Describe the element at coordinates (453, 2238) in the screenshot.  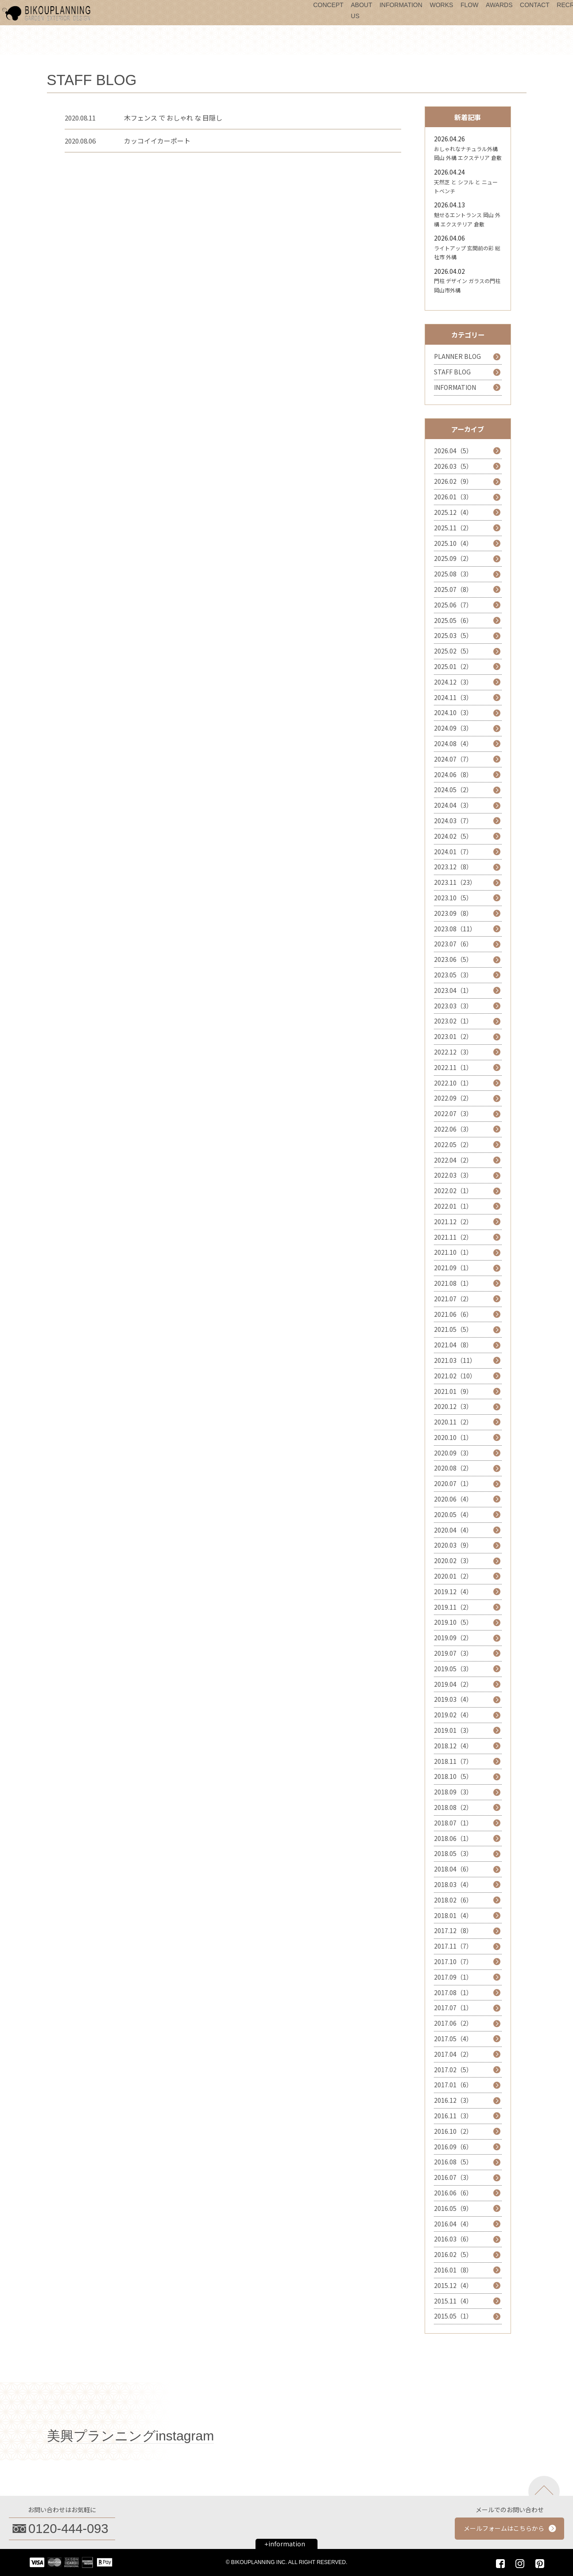
I see `2016.03（6）` at that location.